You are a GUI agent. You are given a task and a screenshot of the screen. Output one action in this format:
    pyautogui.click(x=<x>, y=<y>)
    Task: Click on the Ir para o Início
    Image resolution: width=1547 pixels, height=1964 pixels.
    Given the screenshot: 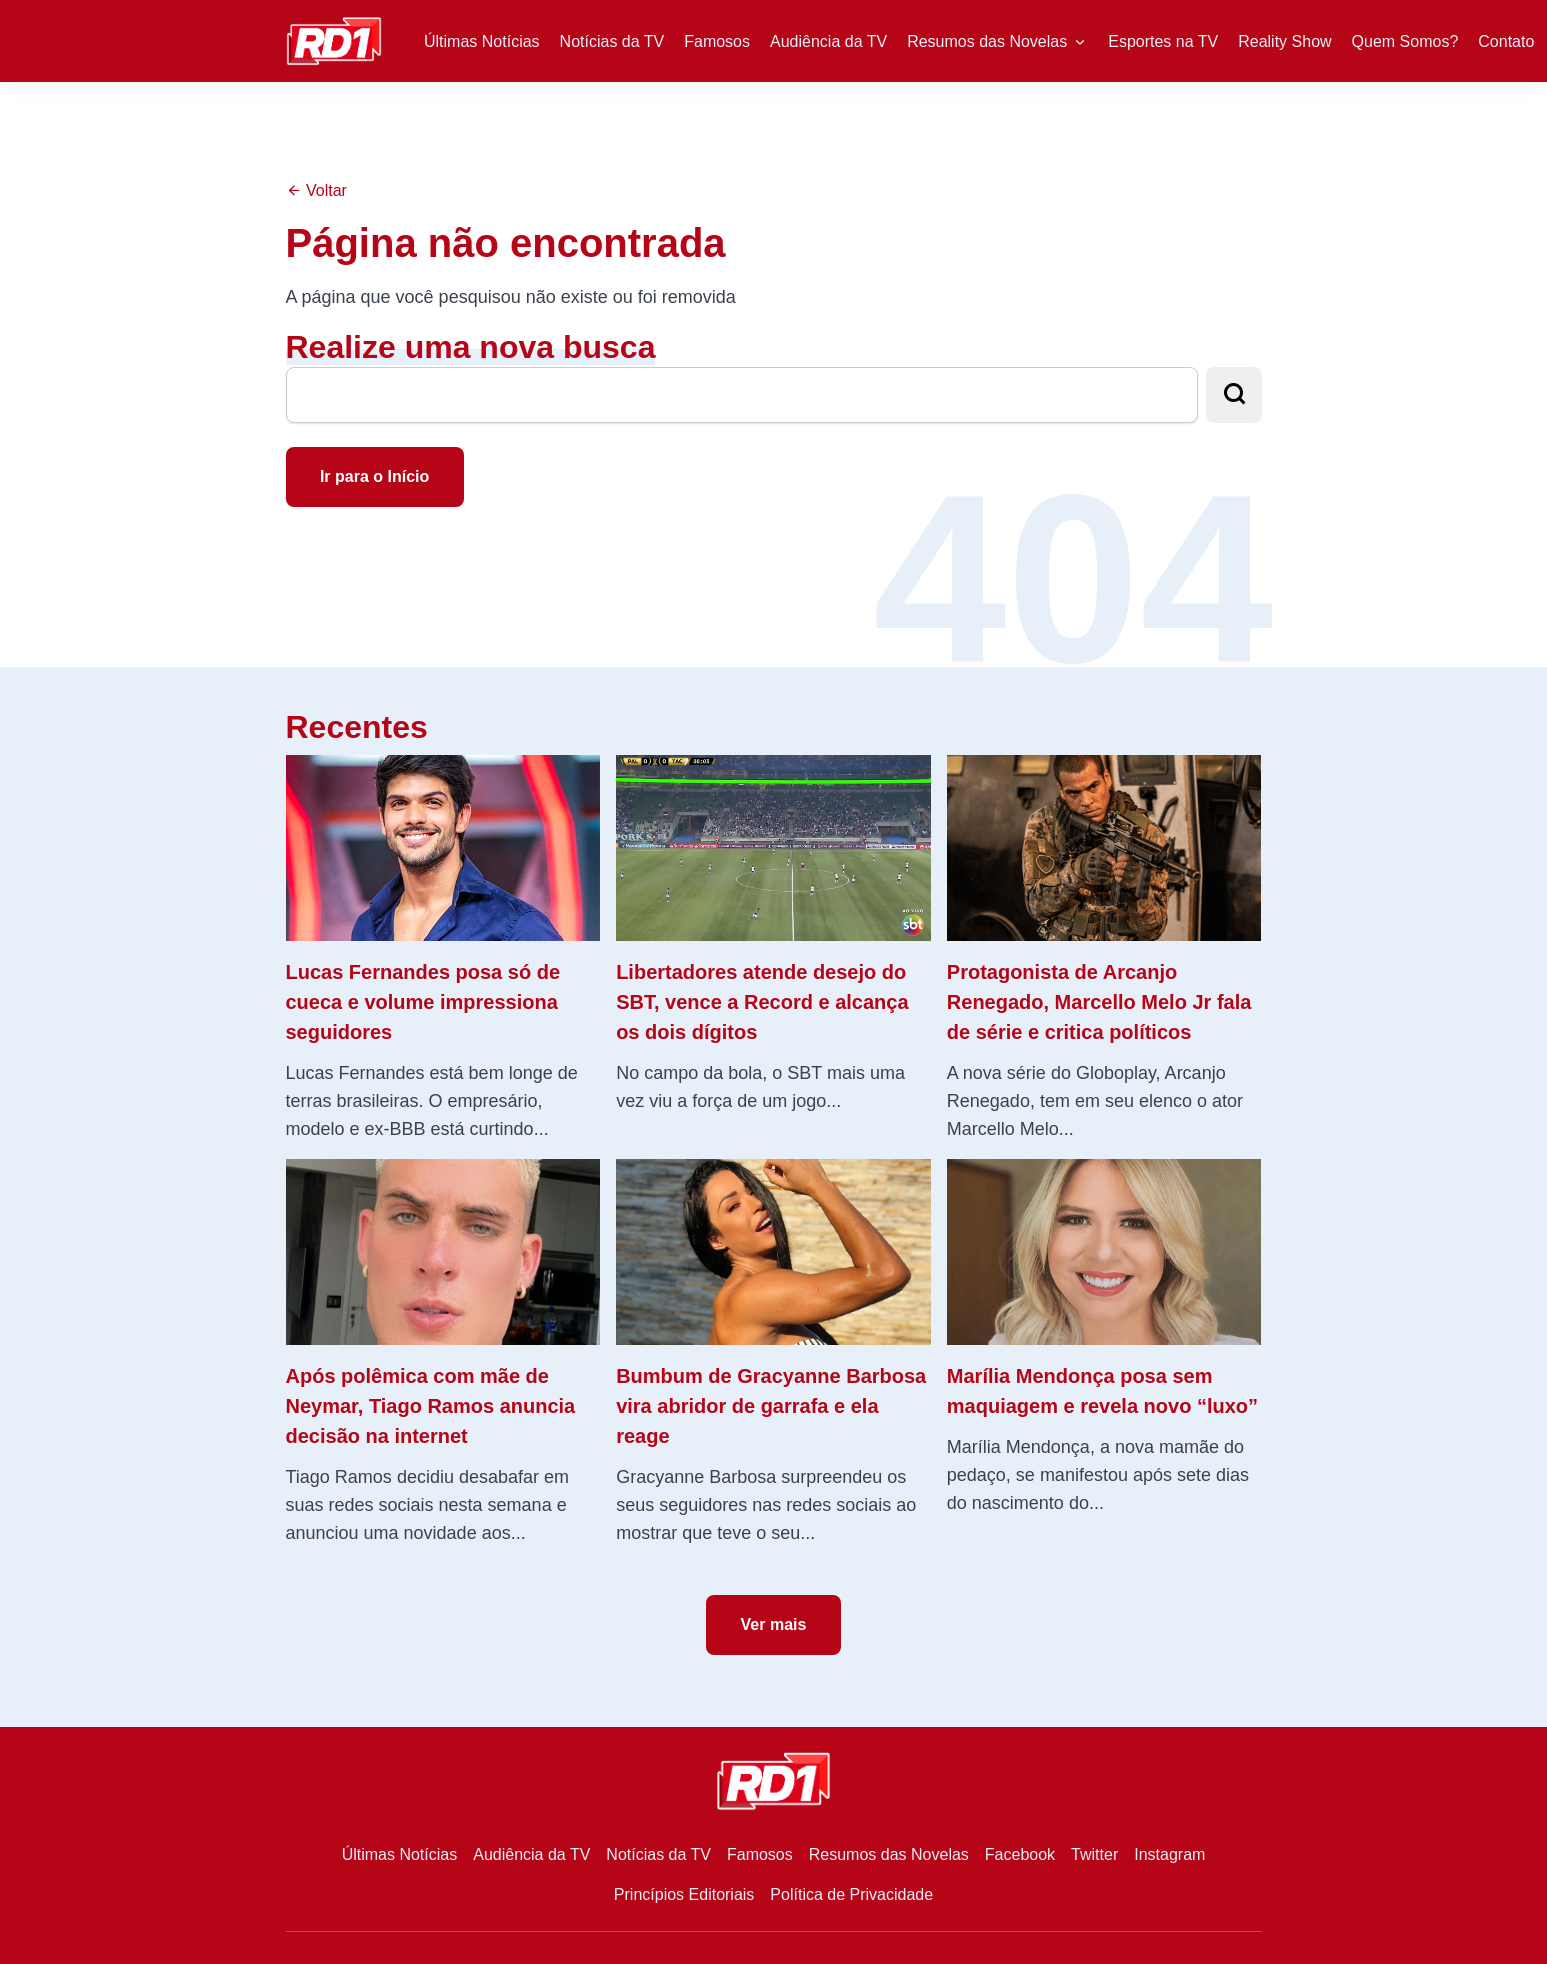 What is the action you would take?
    pyautogui.click(x=374, y=476)
    